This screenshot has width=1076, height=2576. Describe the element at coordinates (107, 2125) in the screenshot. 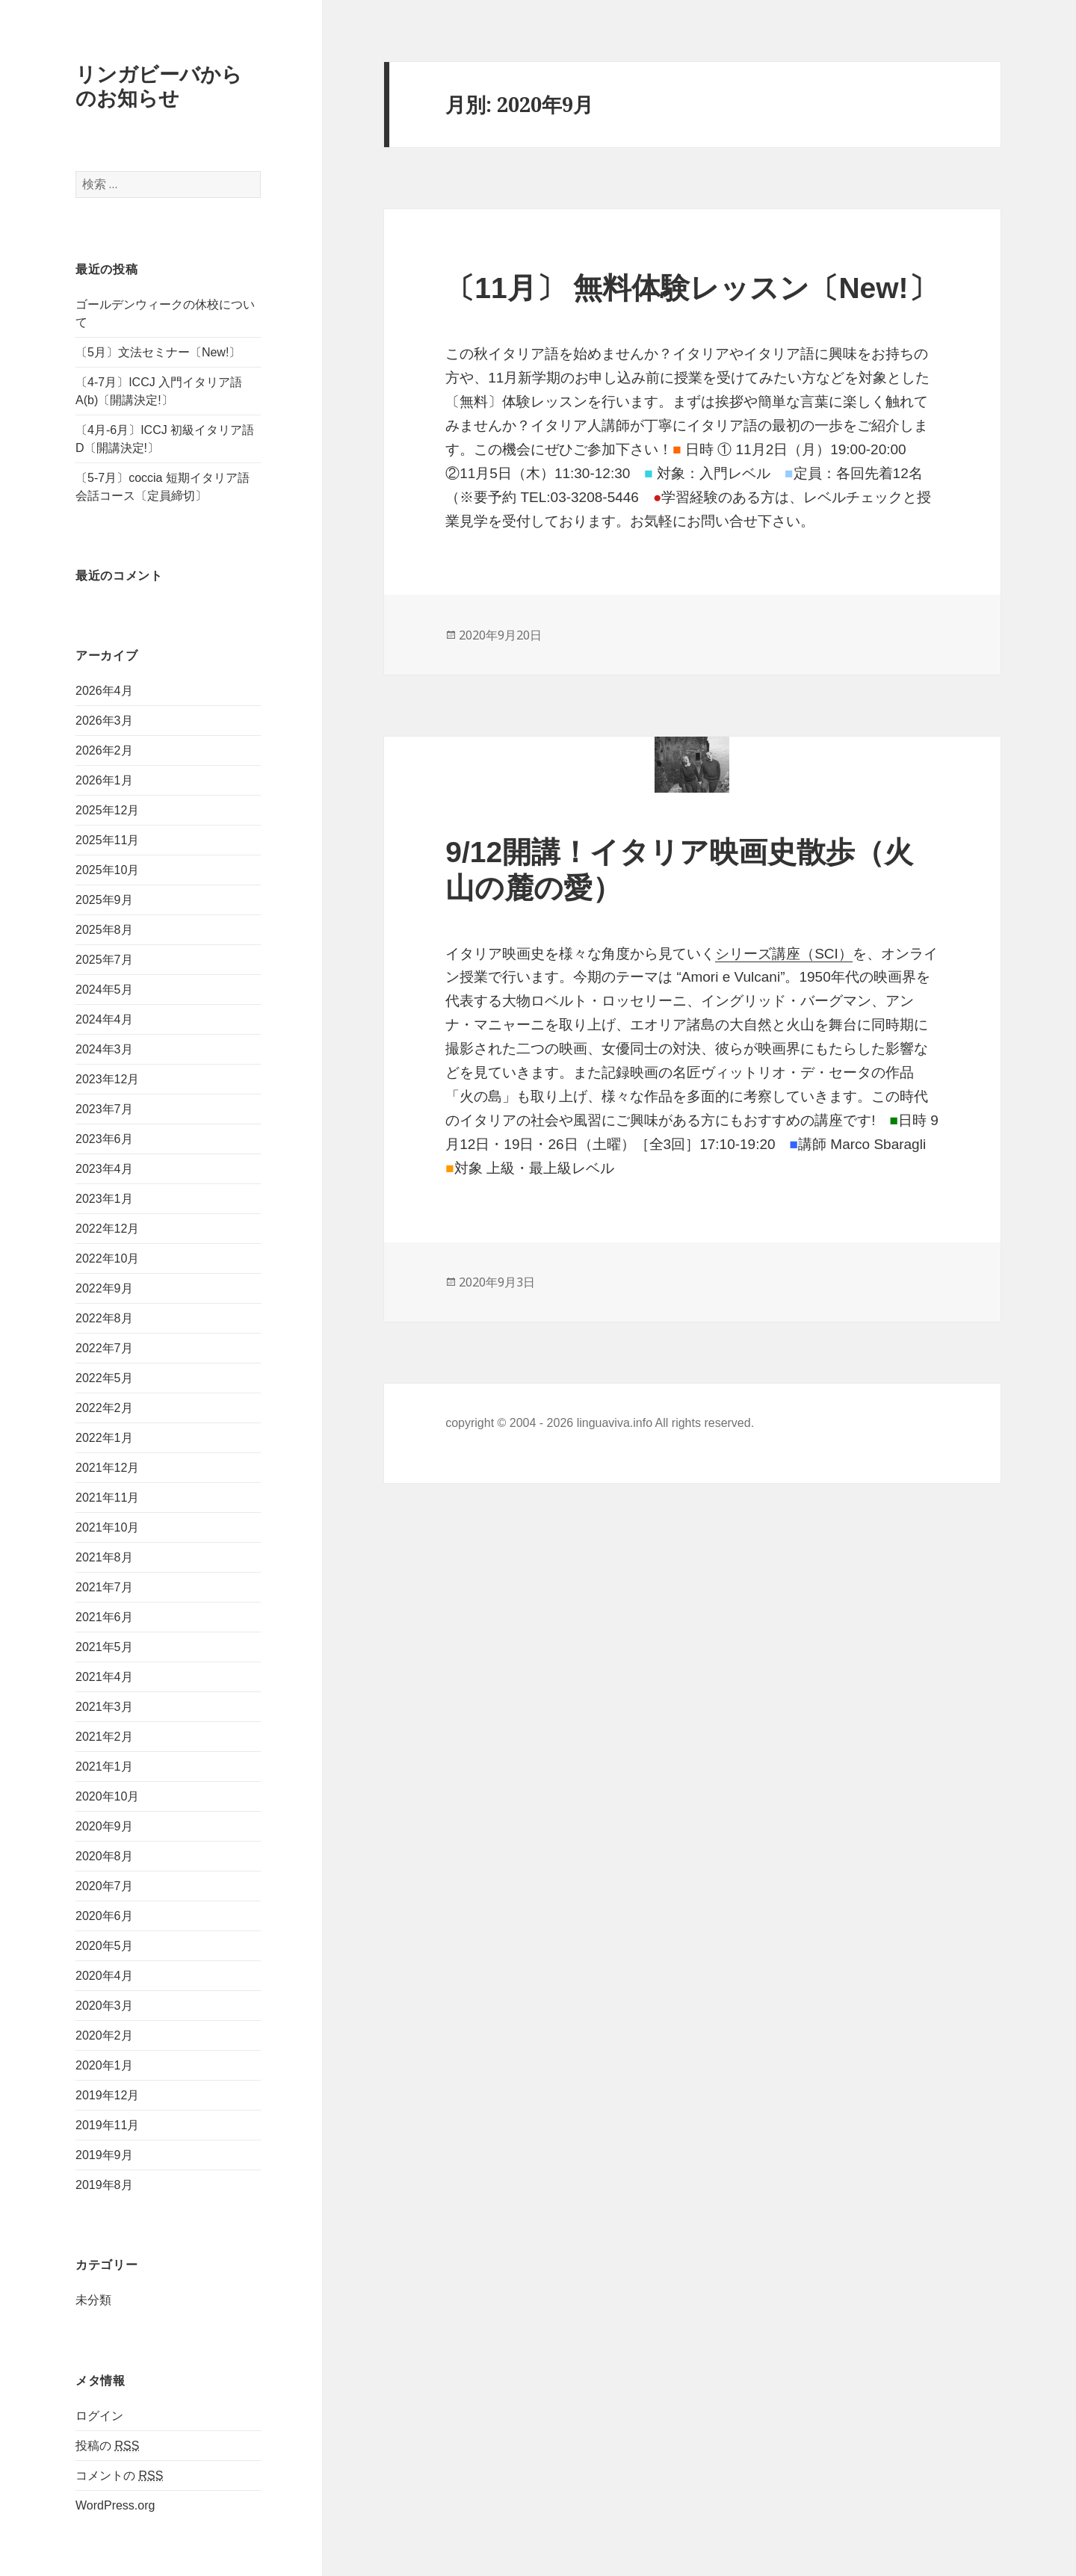

I see `2019年11月` at that location.